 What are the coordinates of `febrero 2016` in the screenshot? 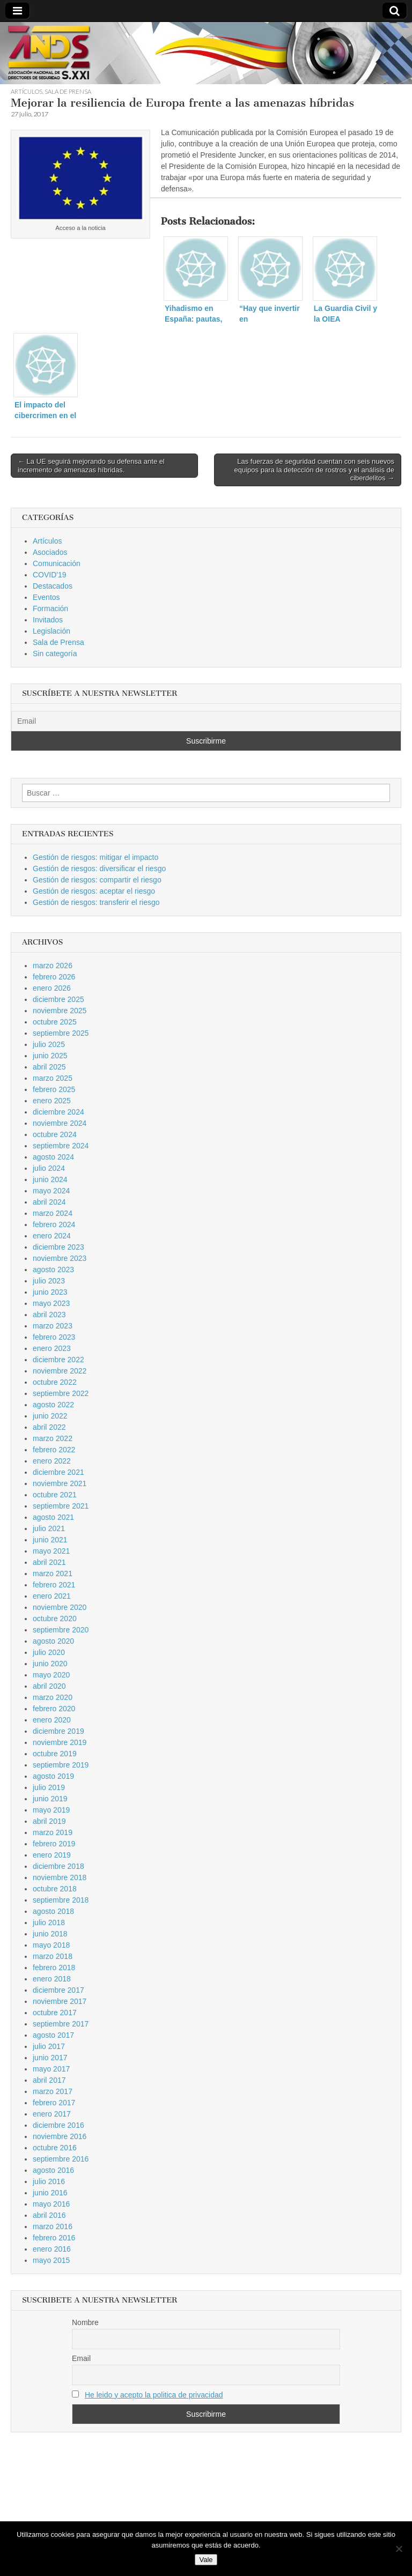 It's located at (54, 2237).